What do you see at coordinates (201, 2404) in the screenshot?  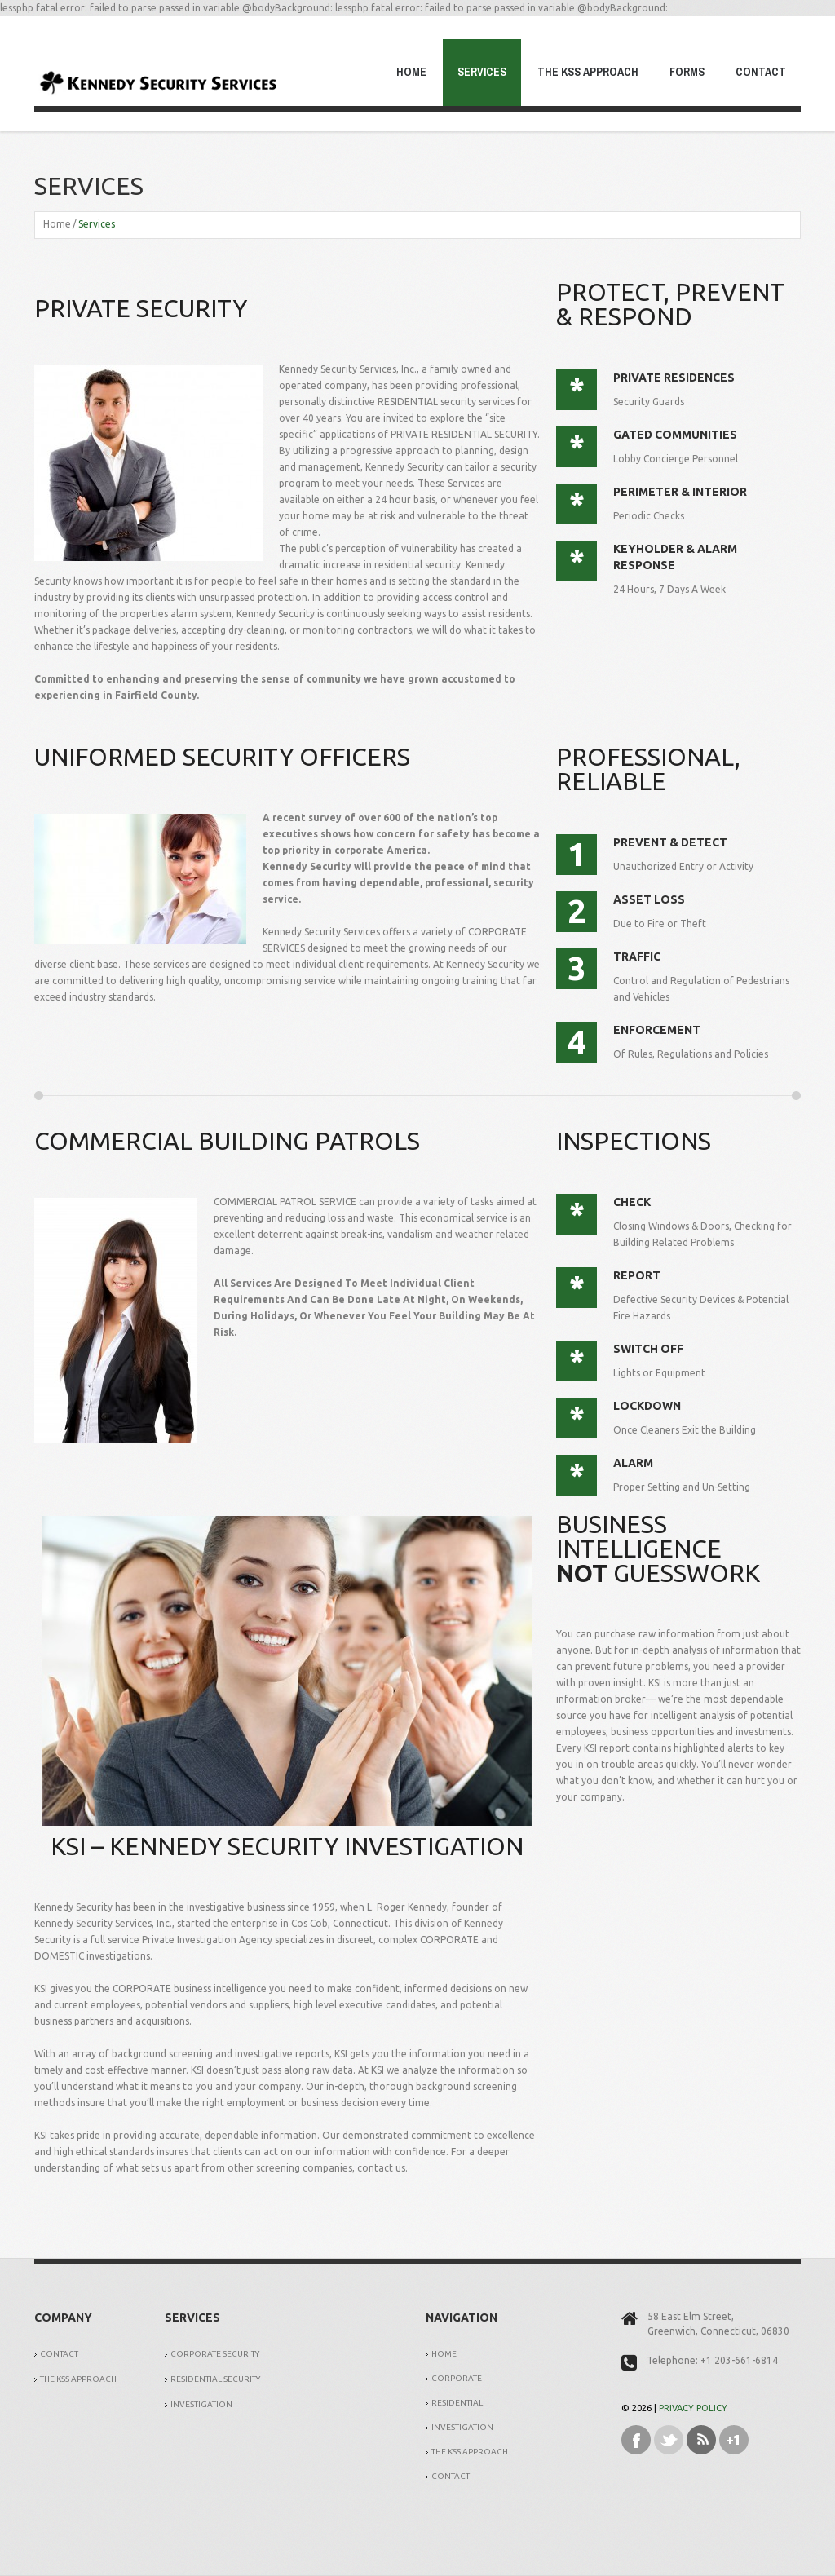 I see `Investigation` at bounding box center [201, 2404].